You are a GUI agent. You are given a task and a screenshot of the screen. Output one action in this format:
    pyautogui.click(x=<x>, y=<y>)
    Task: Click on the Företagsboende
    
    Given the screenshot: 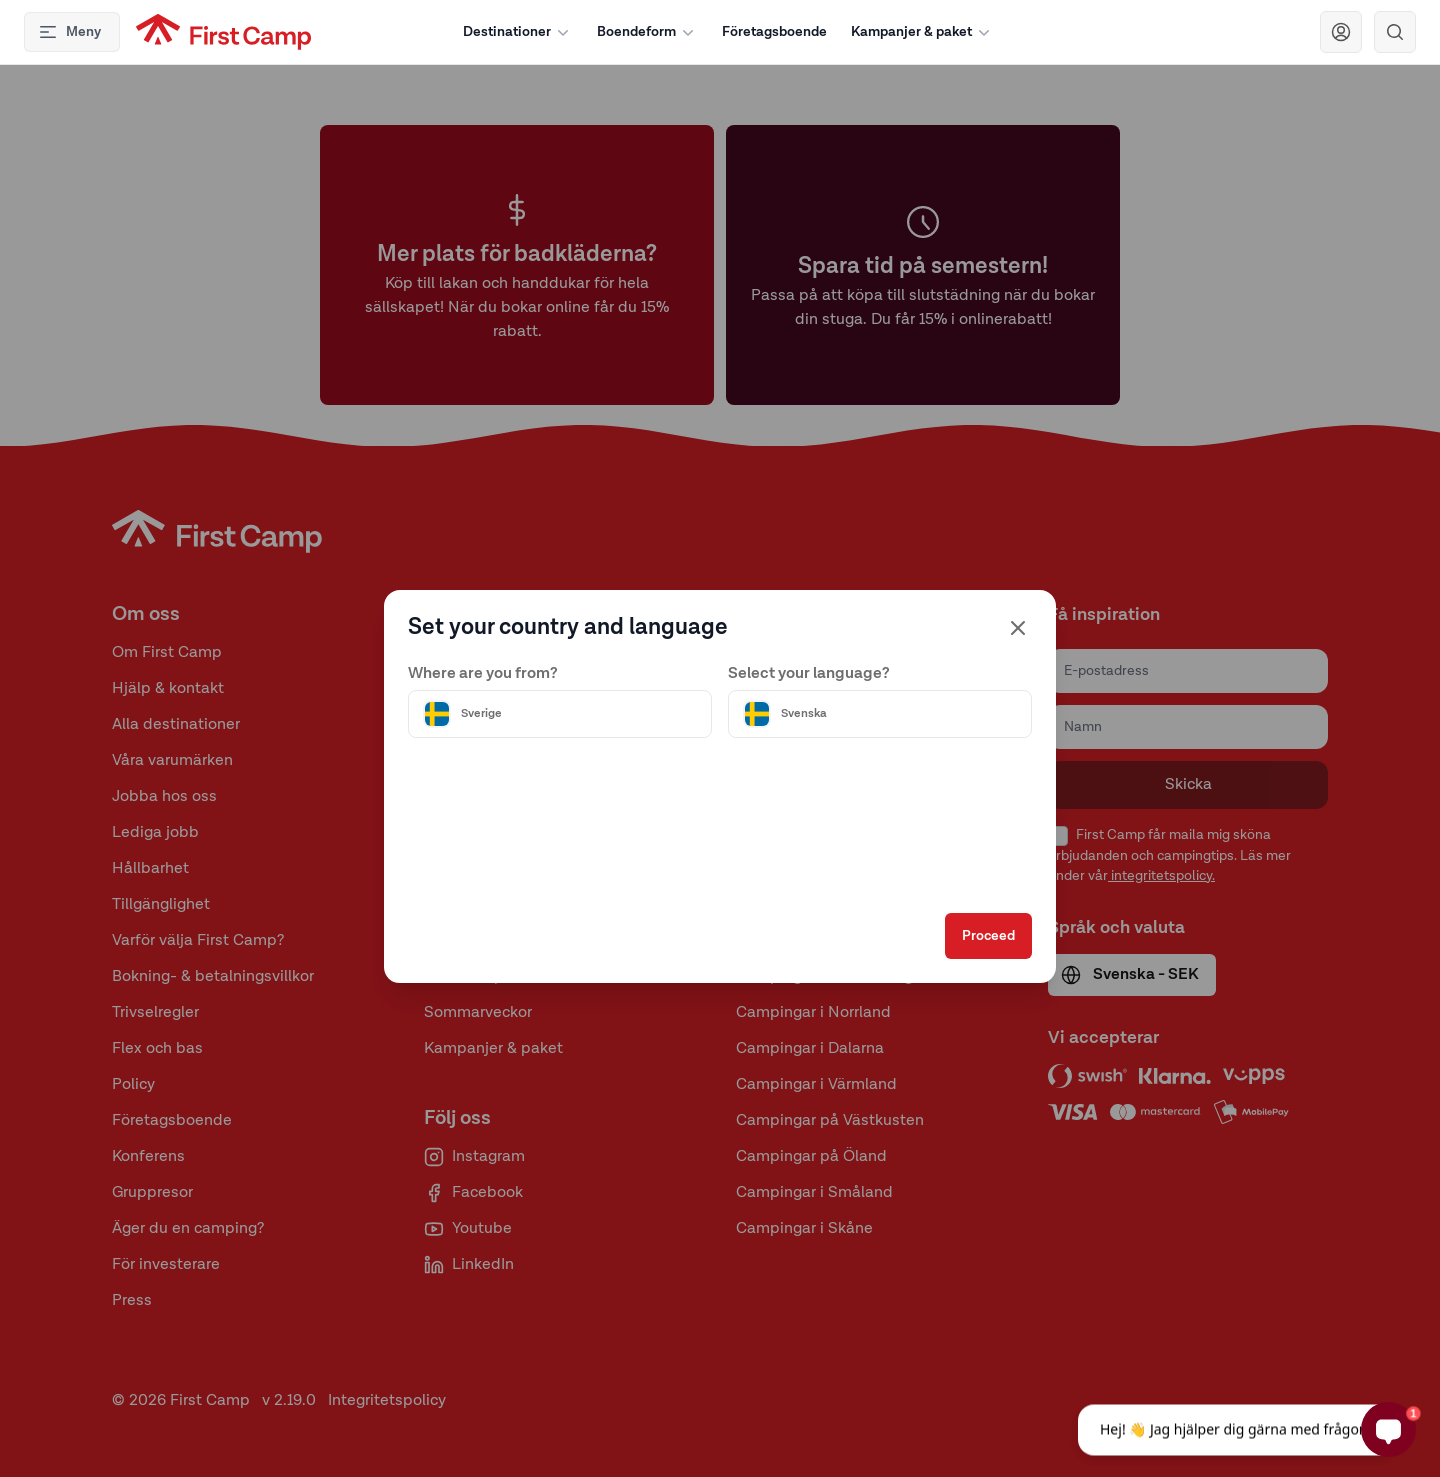 What is the action you would take?
    pyautogui.click(x=774, y=32)
    